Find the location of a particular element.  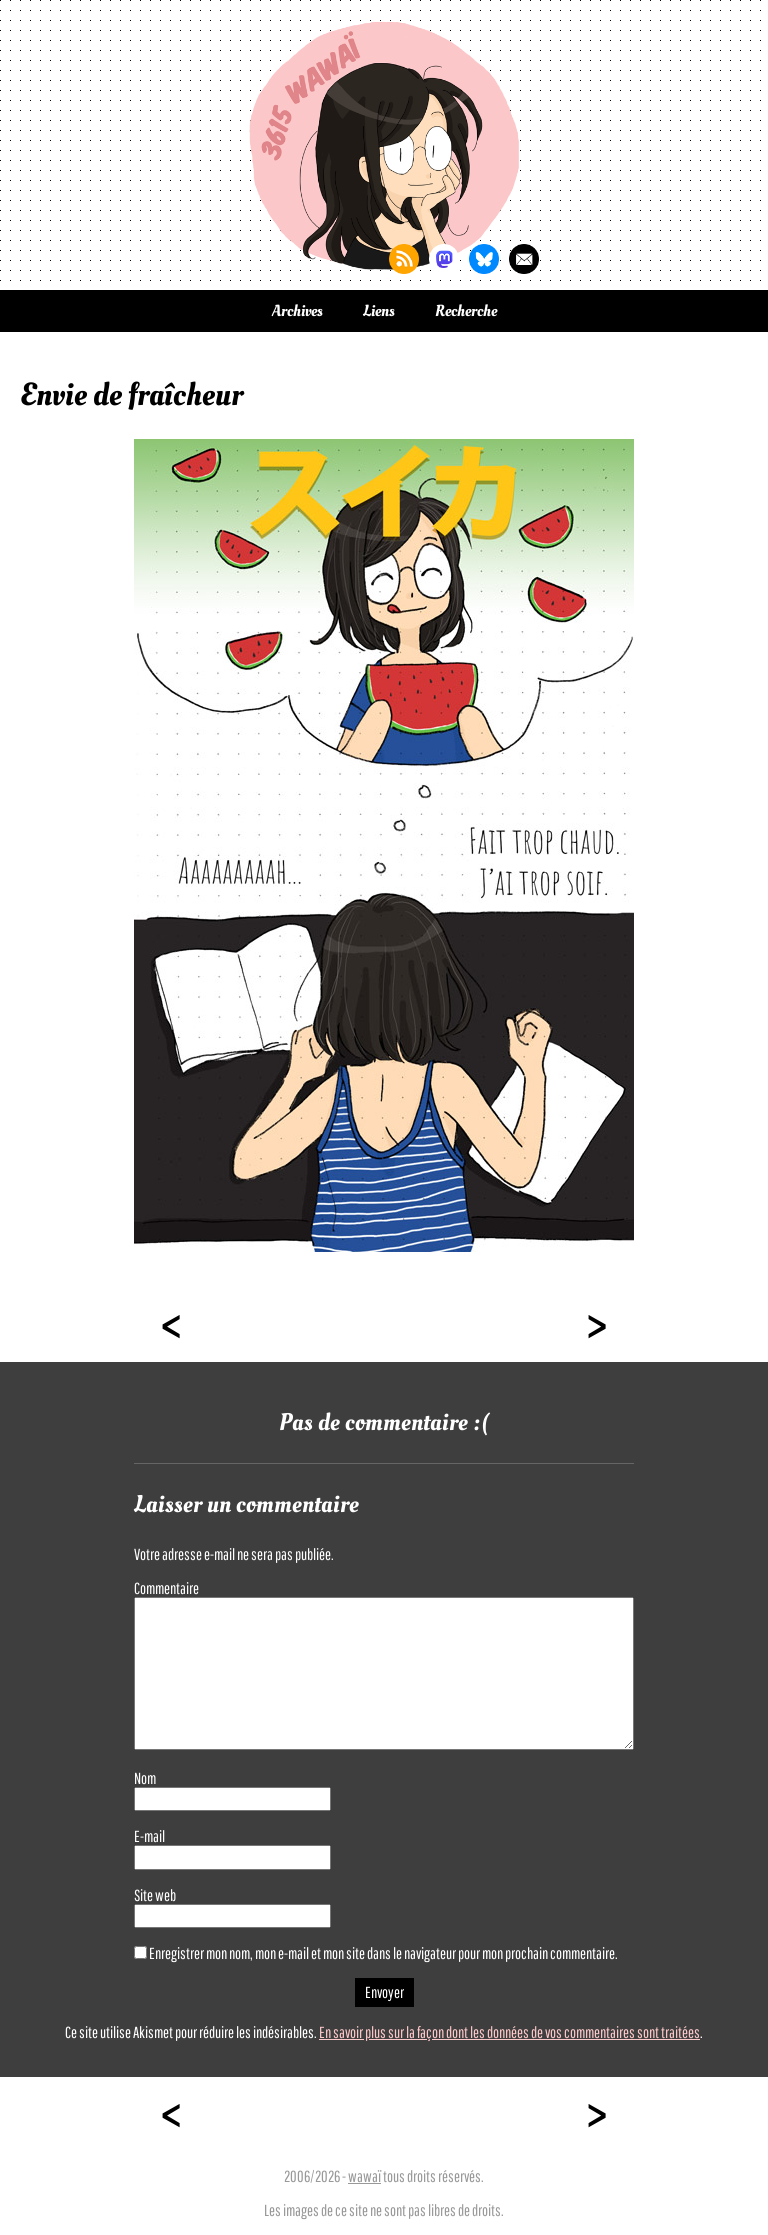

Recherche is located at coordinates (466, 311).